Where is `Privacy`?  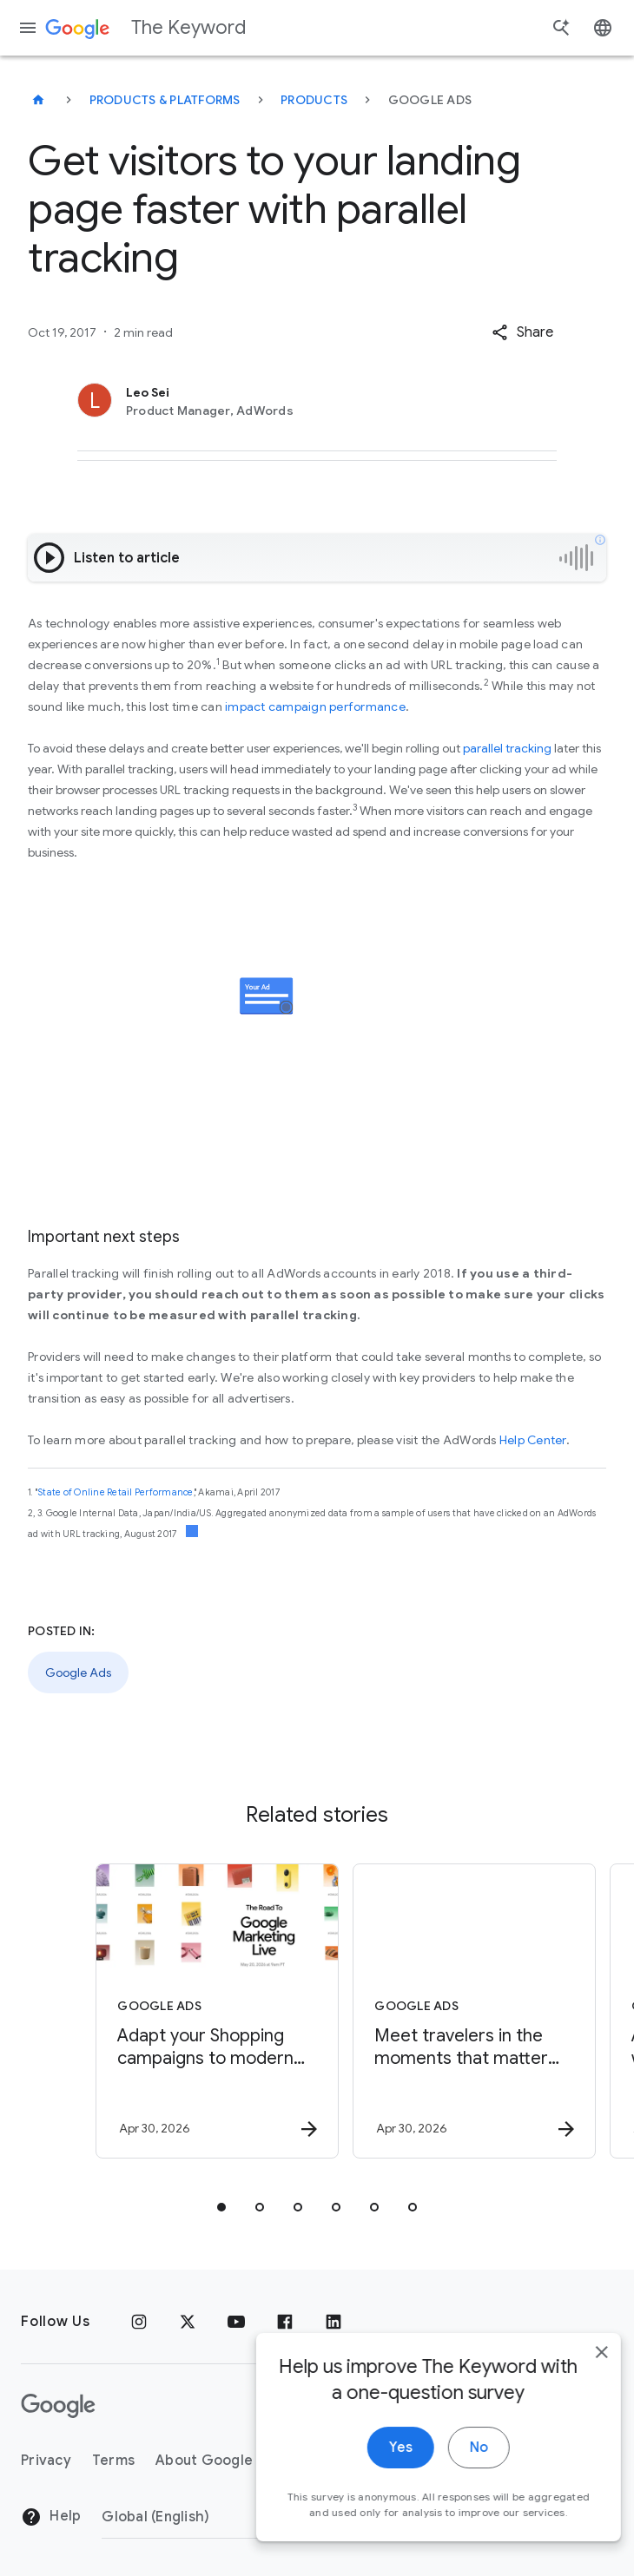
Privacy is located at coordinates (46, 2460).